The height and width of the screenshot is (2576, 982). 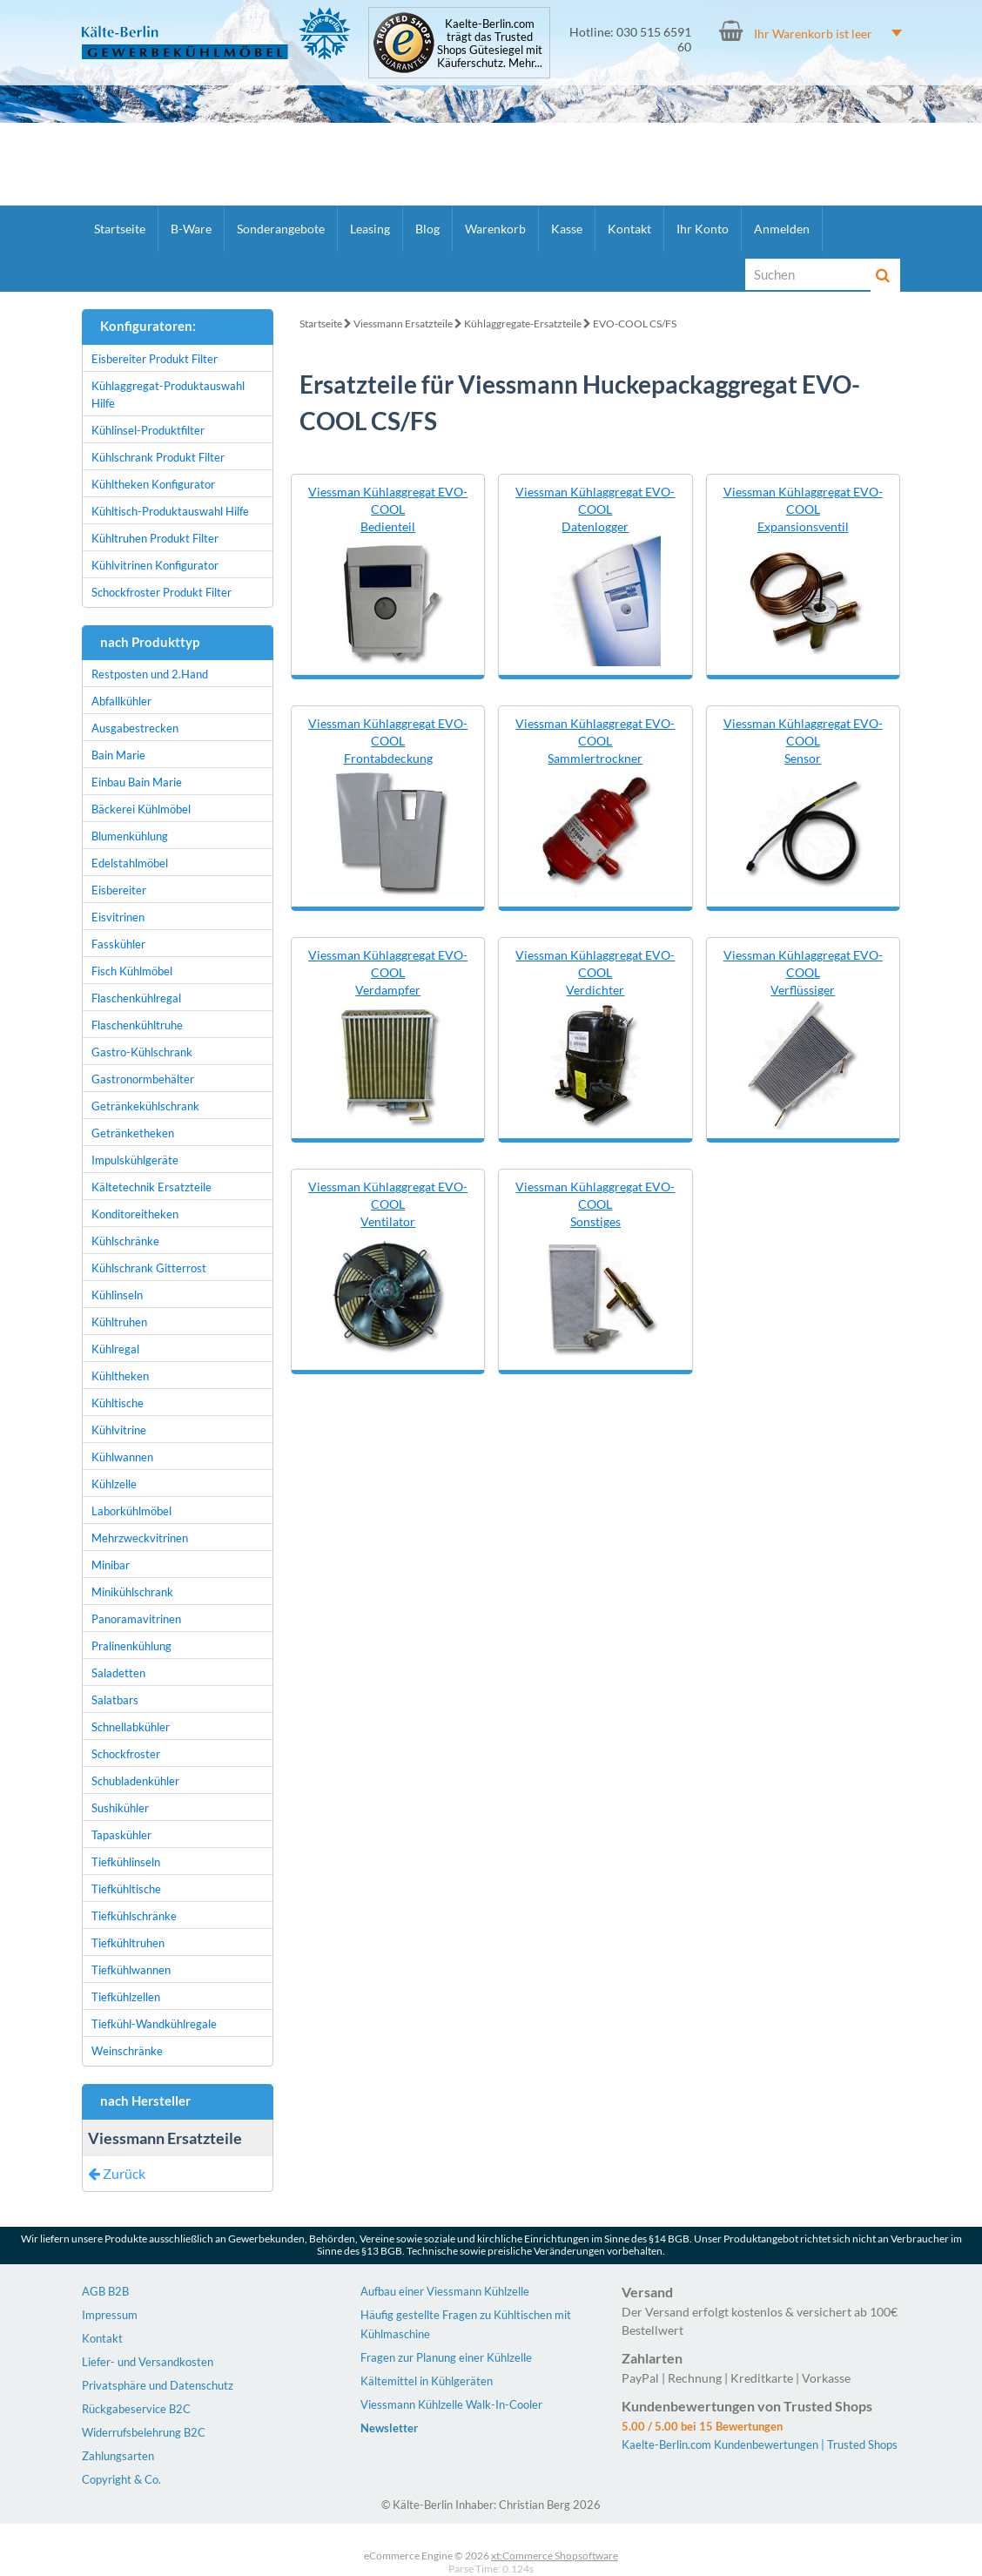 What do you see at coordinates (110, 1565) in the screenshot?
I see `Minibar` at bounding box center [110, 1565].